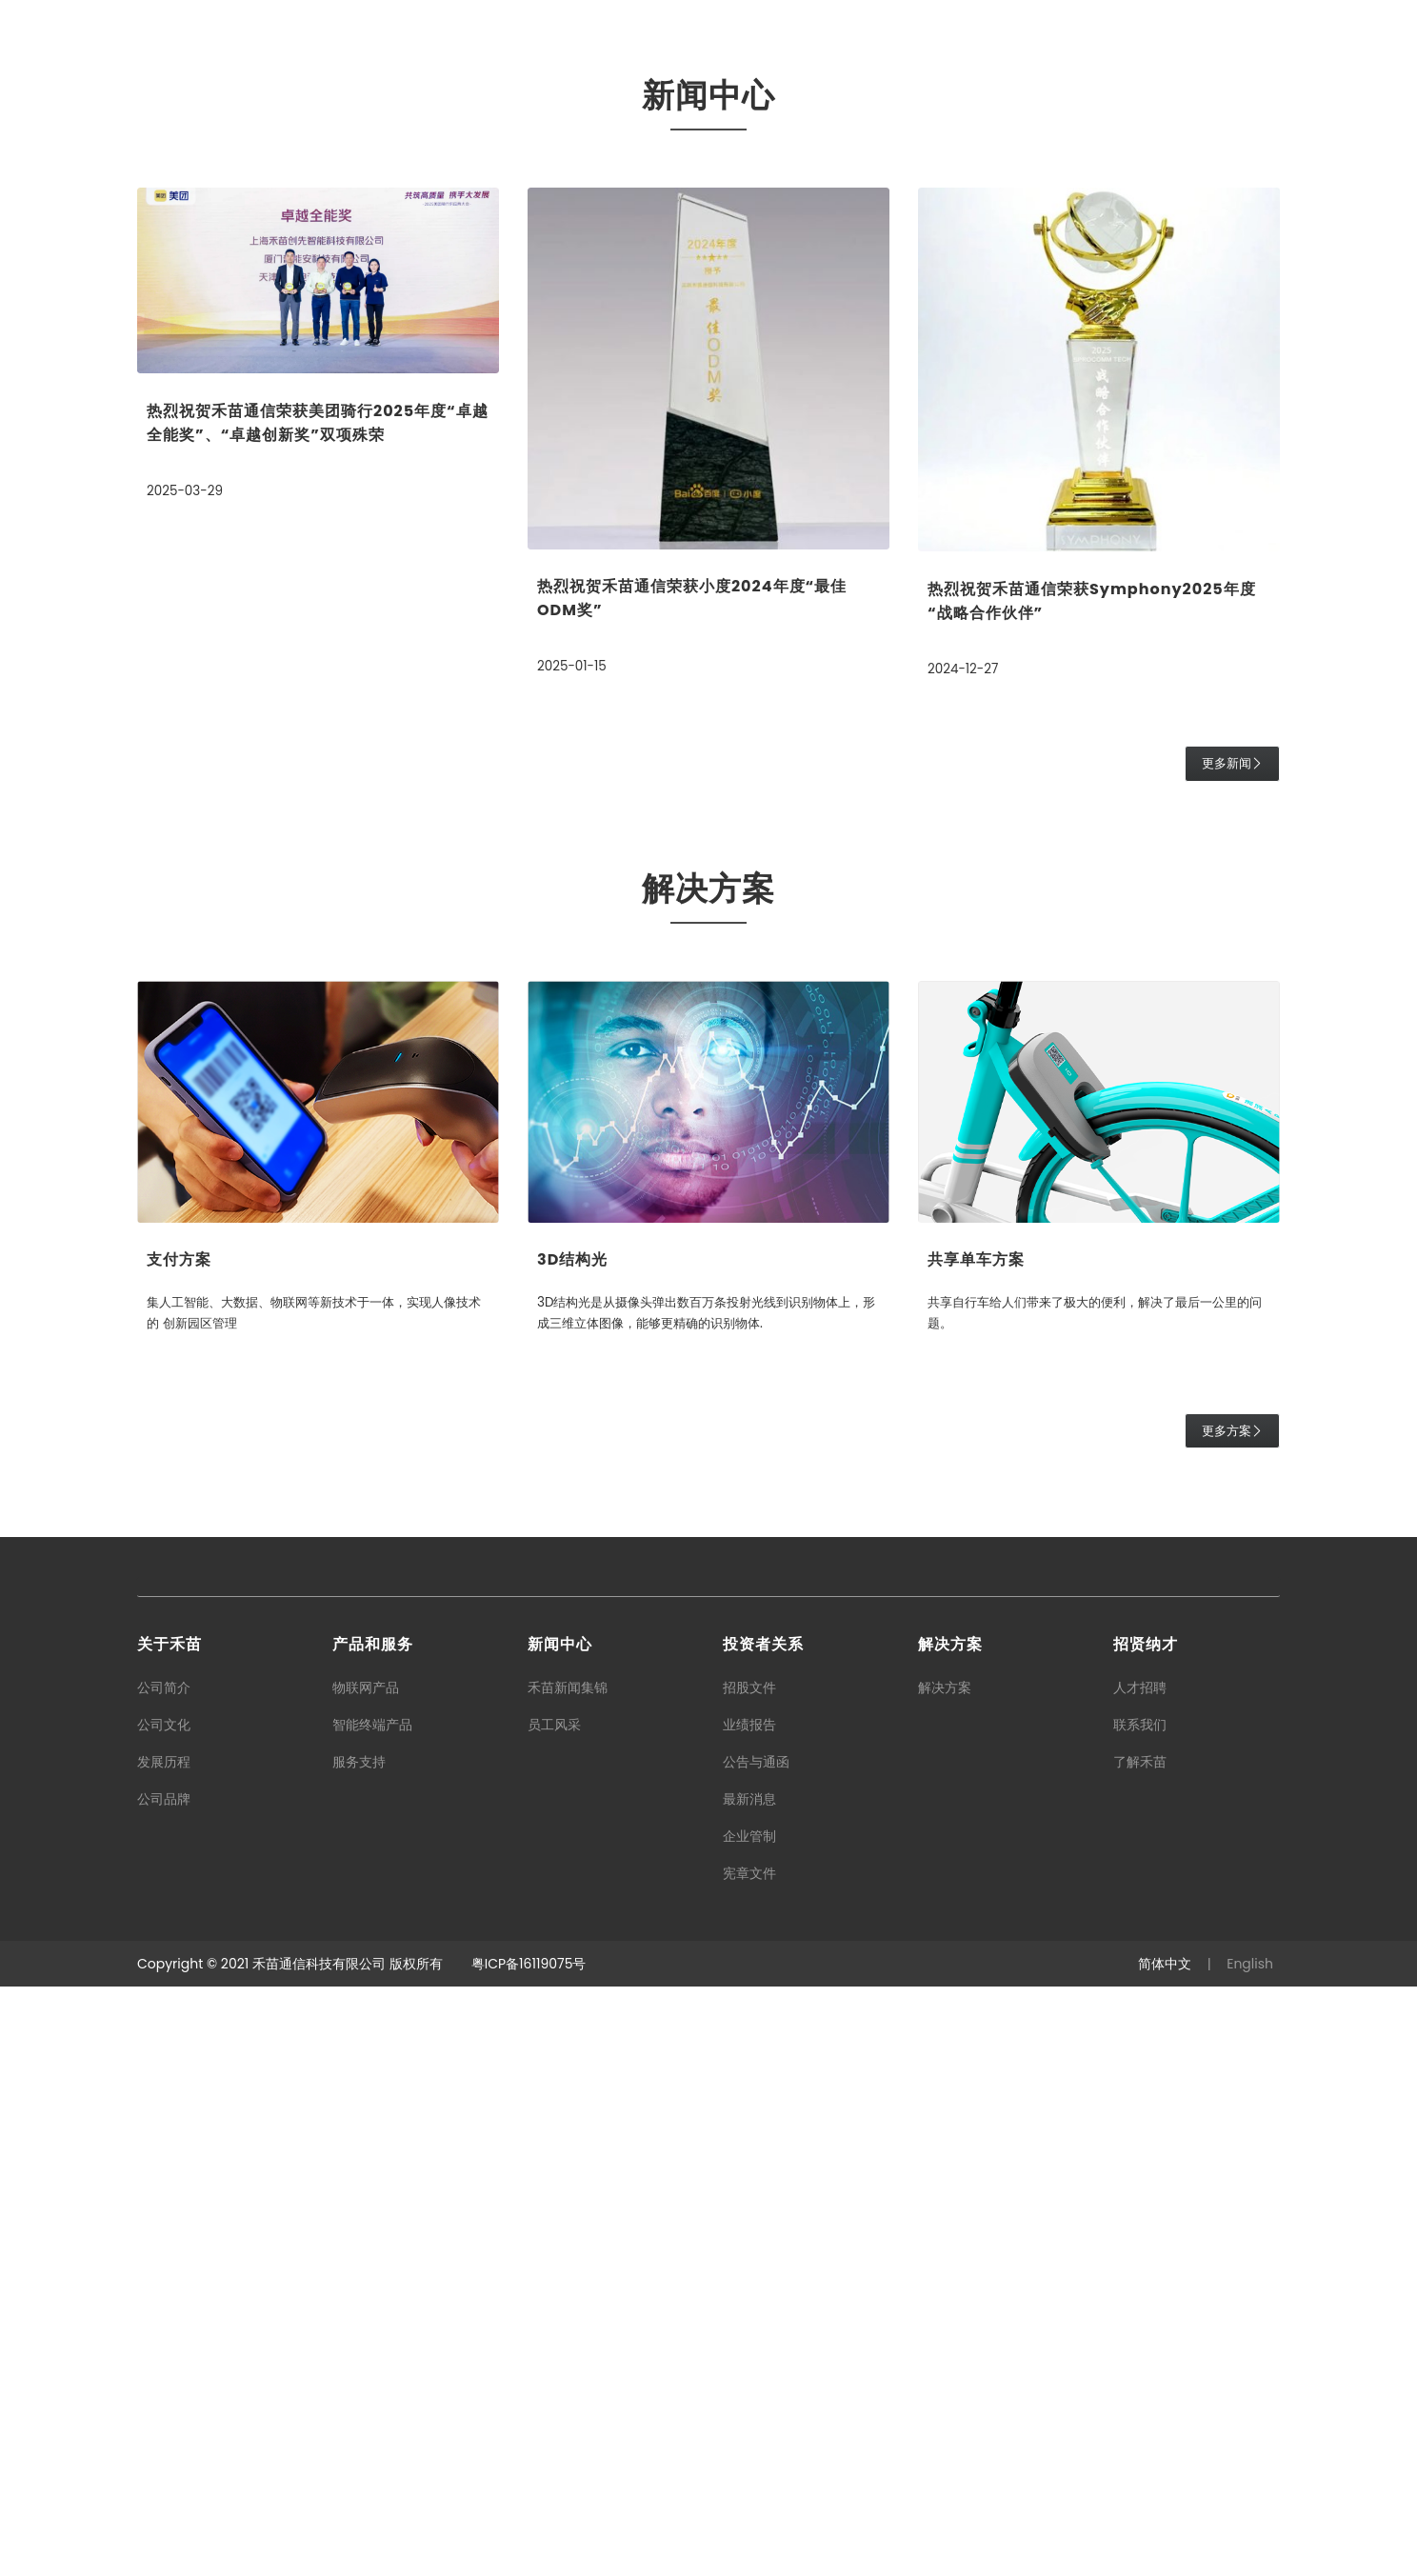 The image size is (1417, 2576). Describe the element at coordinates (756, 2351) in the screenshot. I see `公告与通函` at that location.